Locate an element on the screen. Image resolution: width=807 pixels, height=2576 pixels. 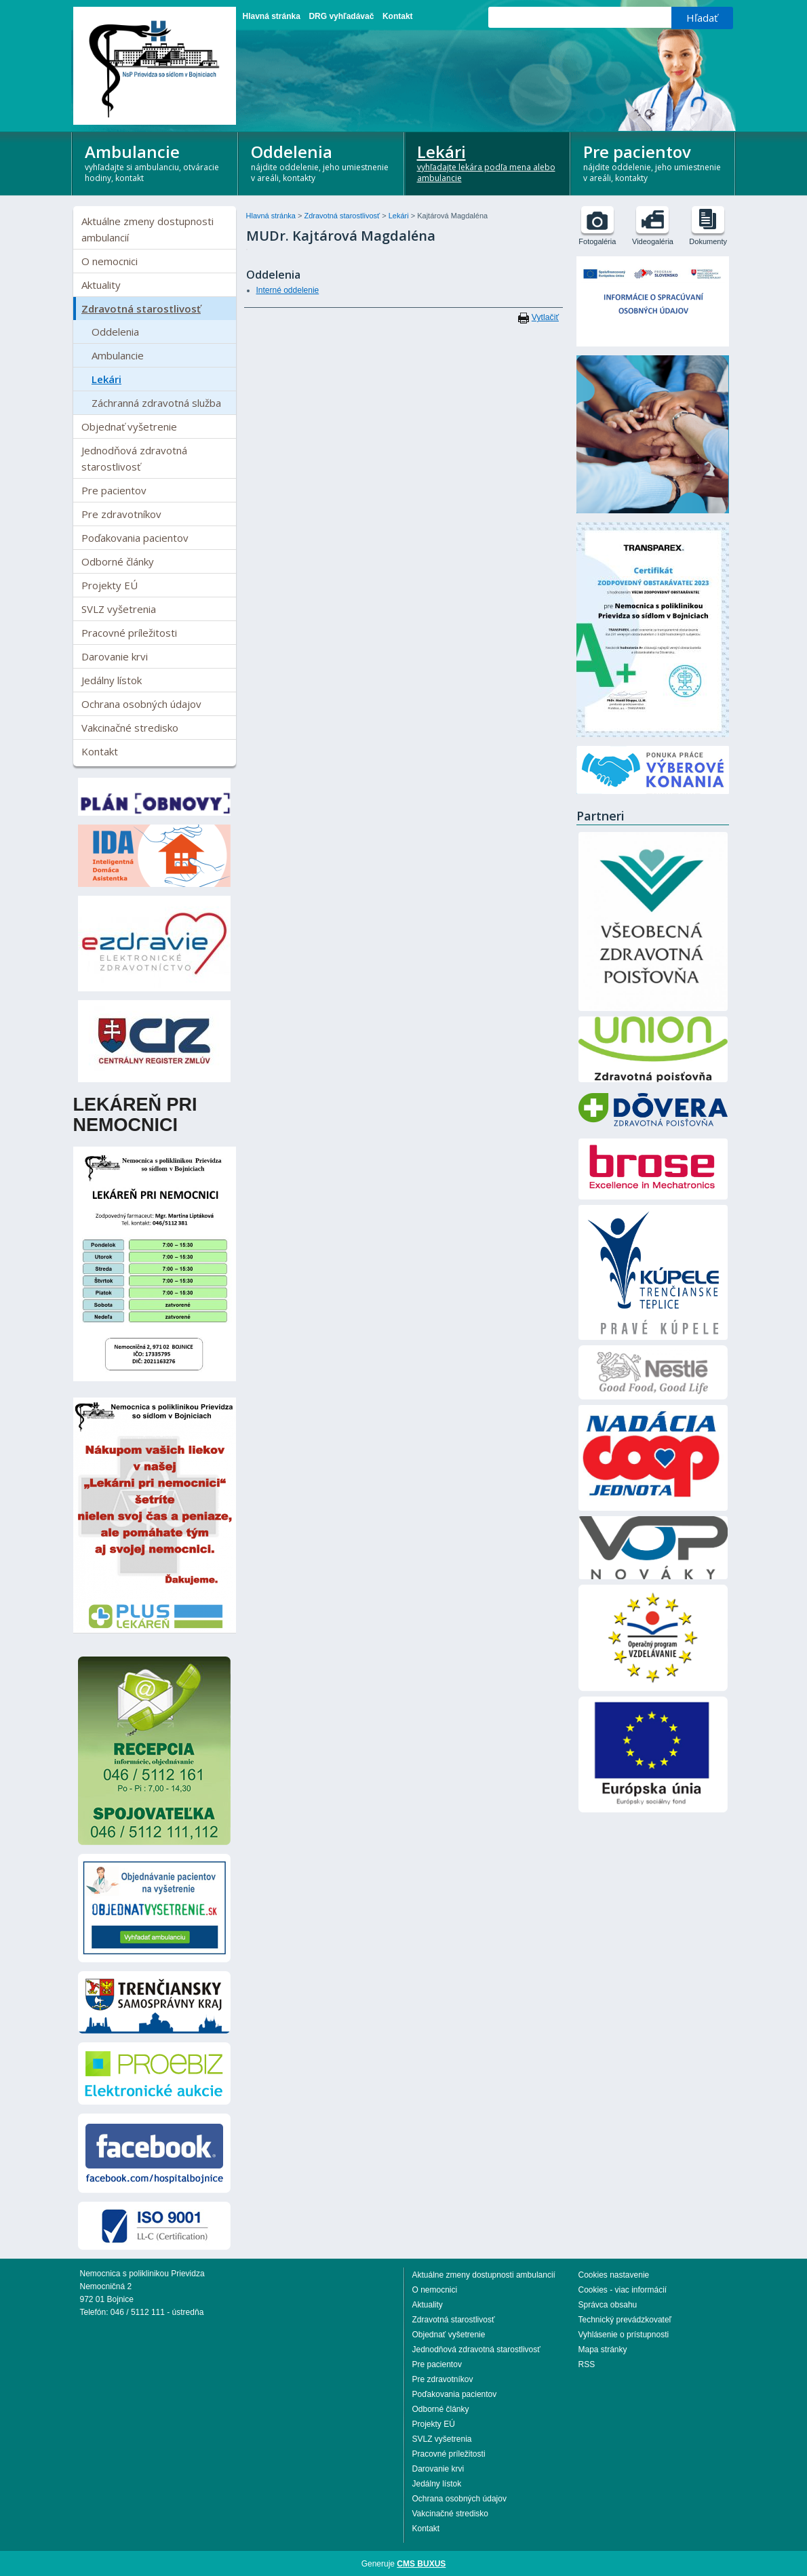
Aktuality is located at coordinates (101, 285).